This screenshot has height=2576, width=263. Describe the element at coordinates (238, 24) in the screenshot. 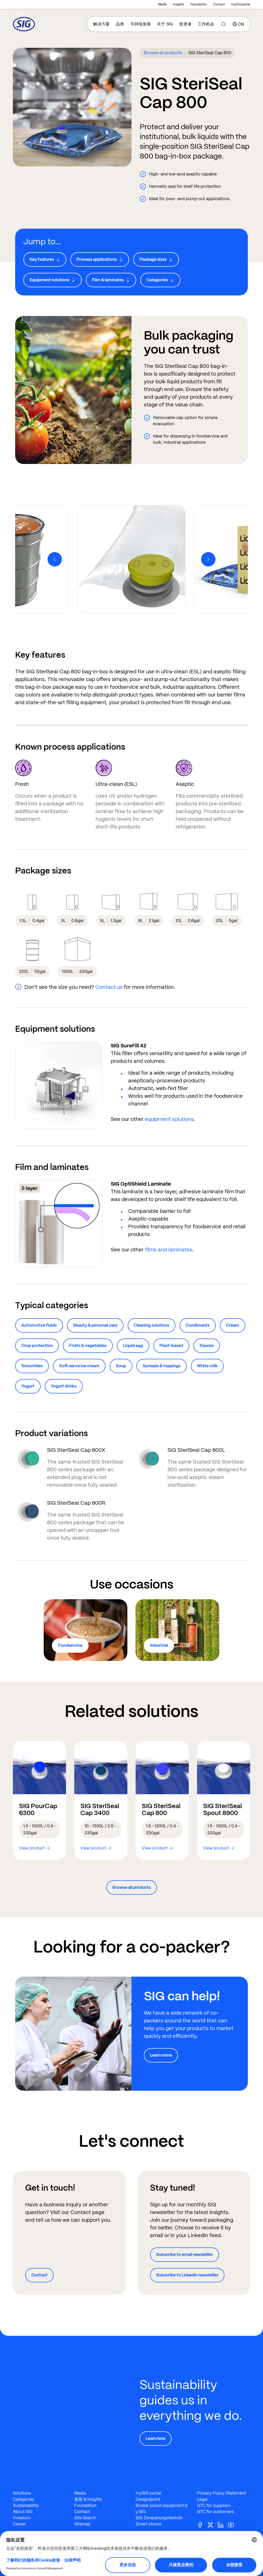

I see `[Country]` at that location.